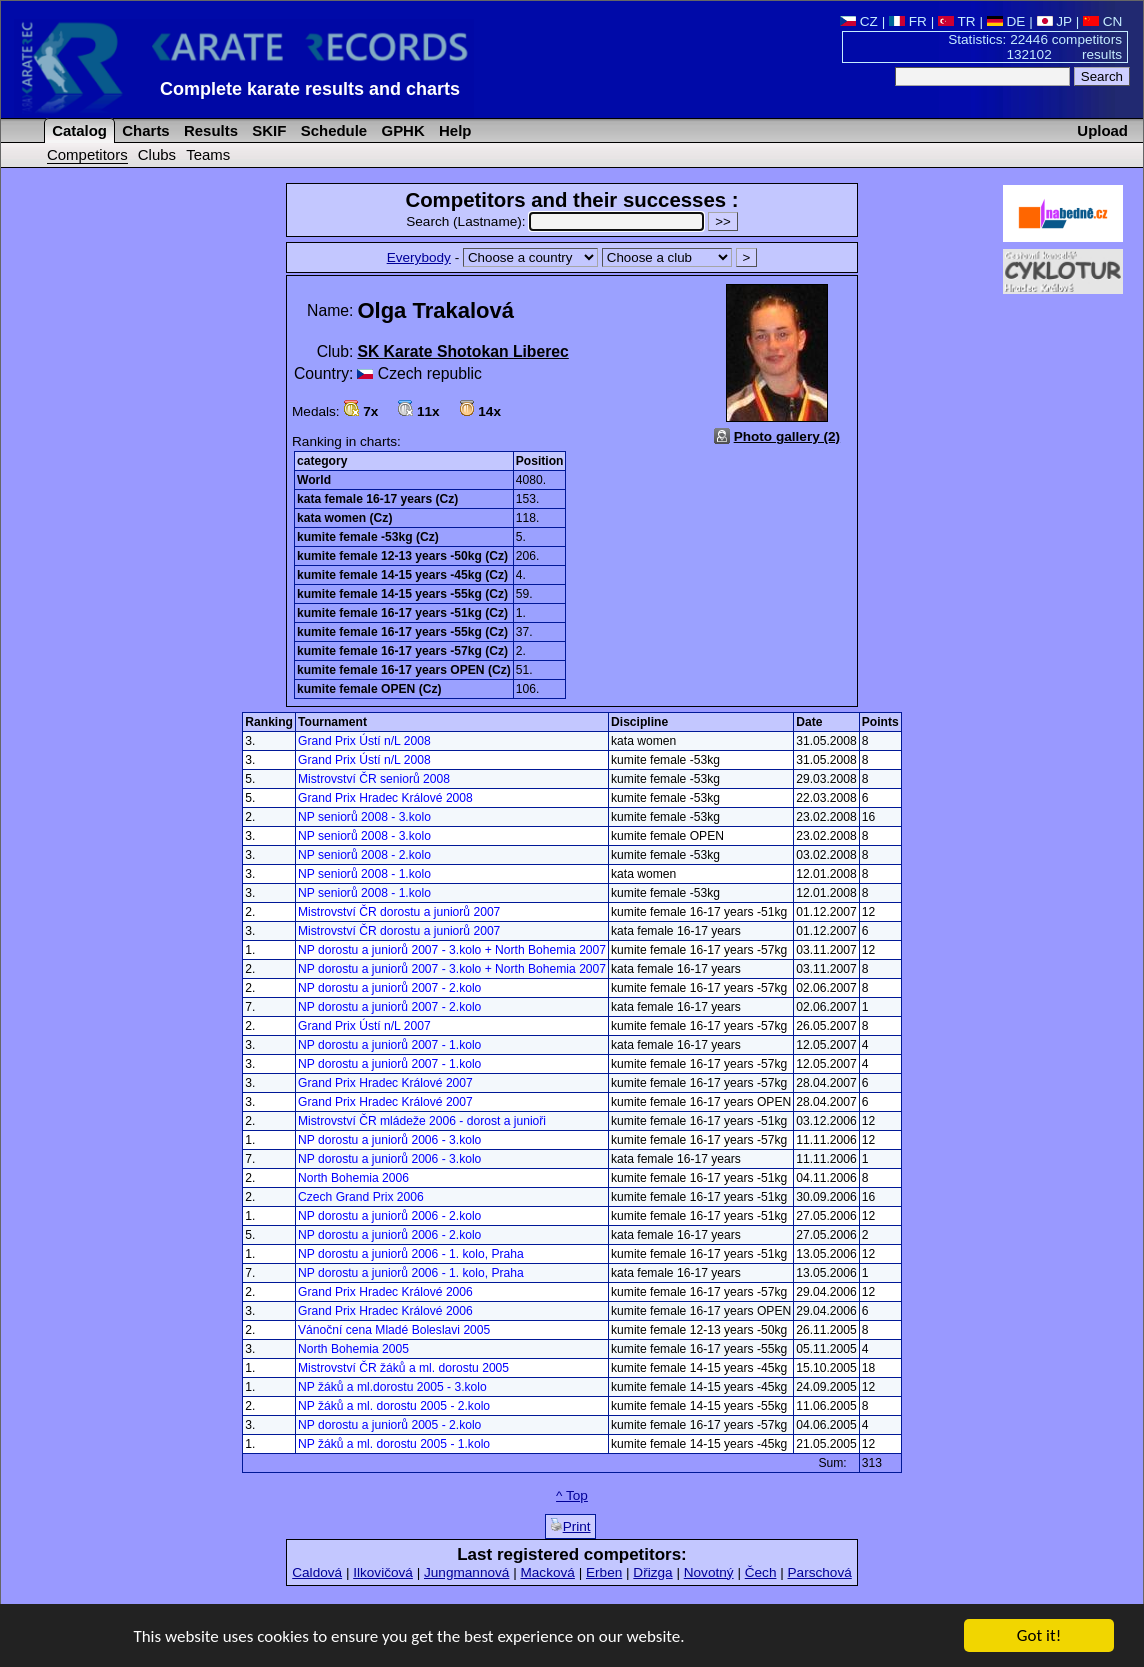  Describe the element at coordinates (208, 154) in the screenshot. I see `Teams` at that location.